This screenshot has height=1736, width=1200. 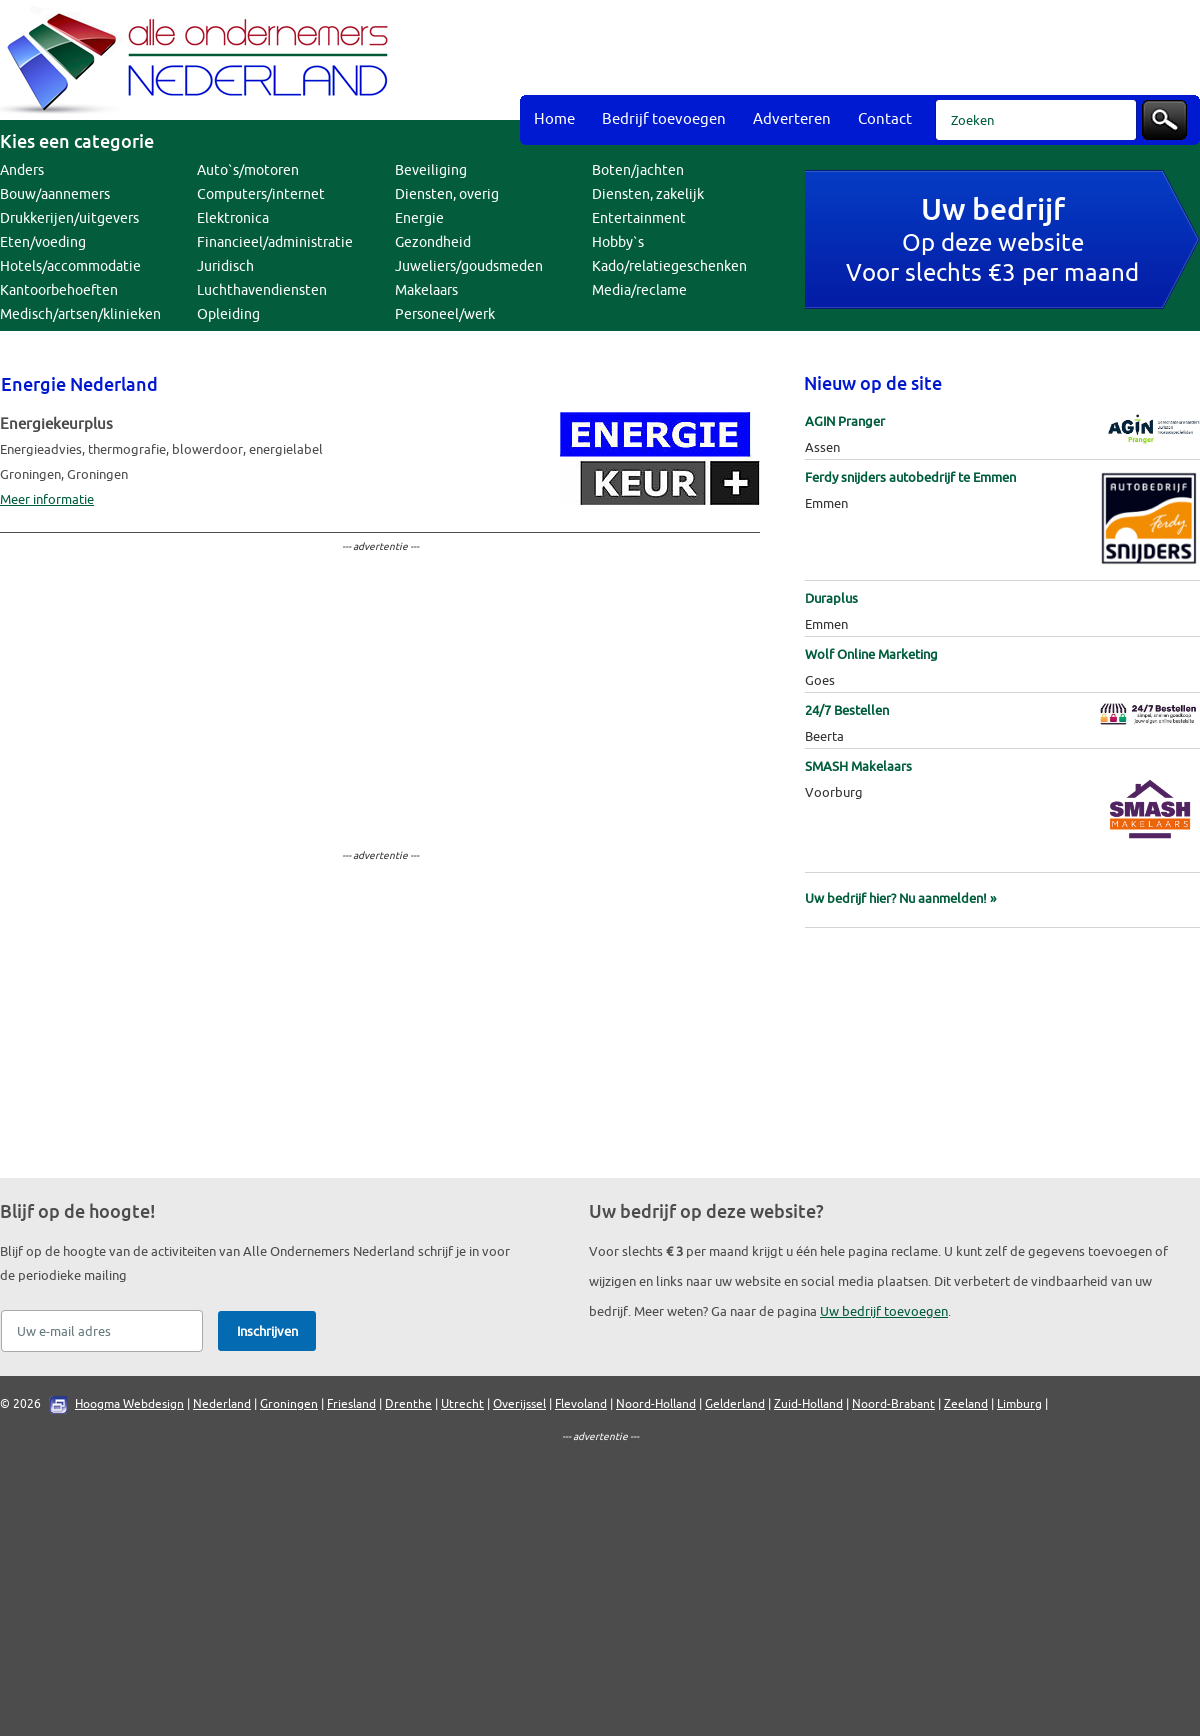 What do you see at coordinates (447, 194) in the screenshot?
I see `Diensten, overig` at bounding box center [447, 194].